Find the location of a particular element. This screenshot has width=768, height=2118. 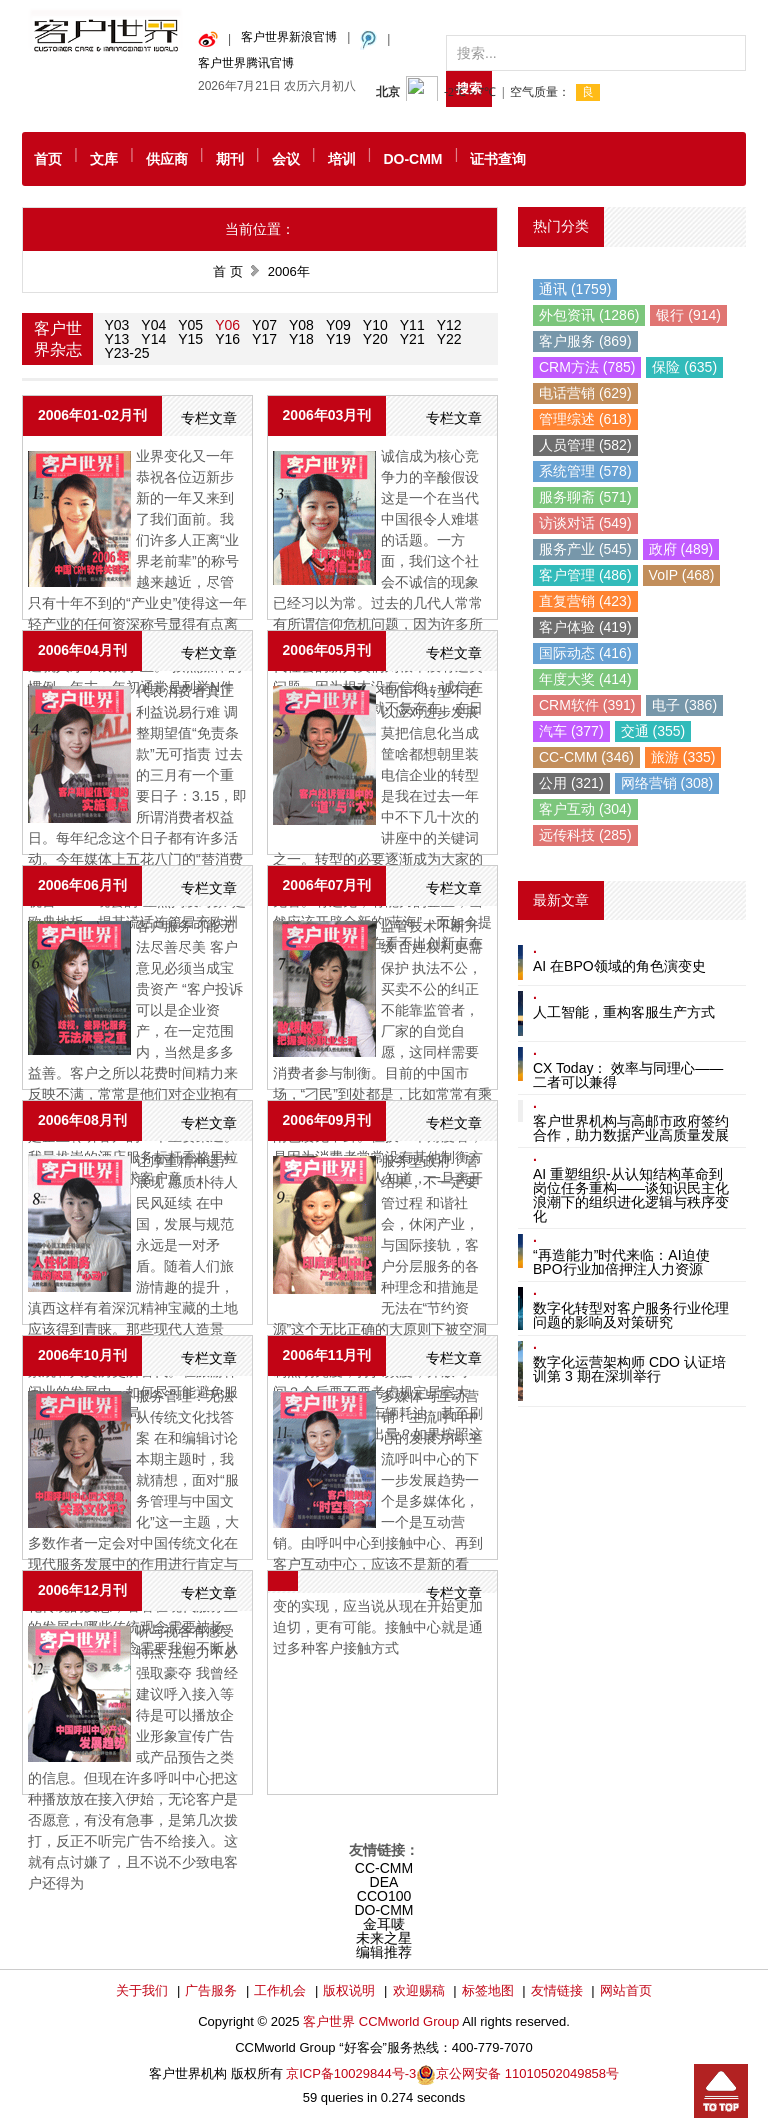

Y21 is located at coordinates (412, 339).